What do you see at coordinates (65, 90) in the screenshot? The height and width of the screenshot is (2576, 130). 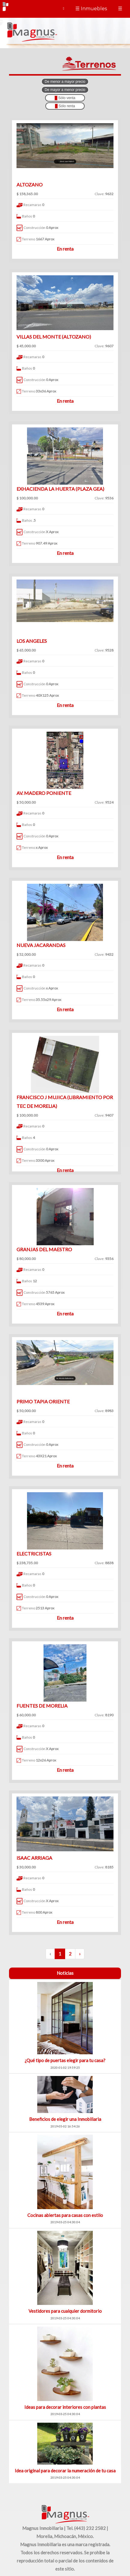 I see `De mayor a menor precio` at bounding box center [65, 90].